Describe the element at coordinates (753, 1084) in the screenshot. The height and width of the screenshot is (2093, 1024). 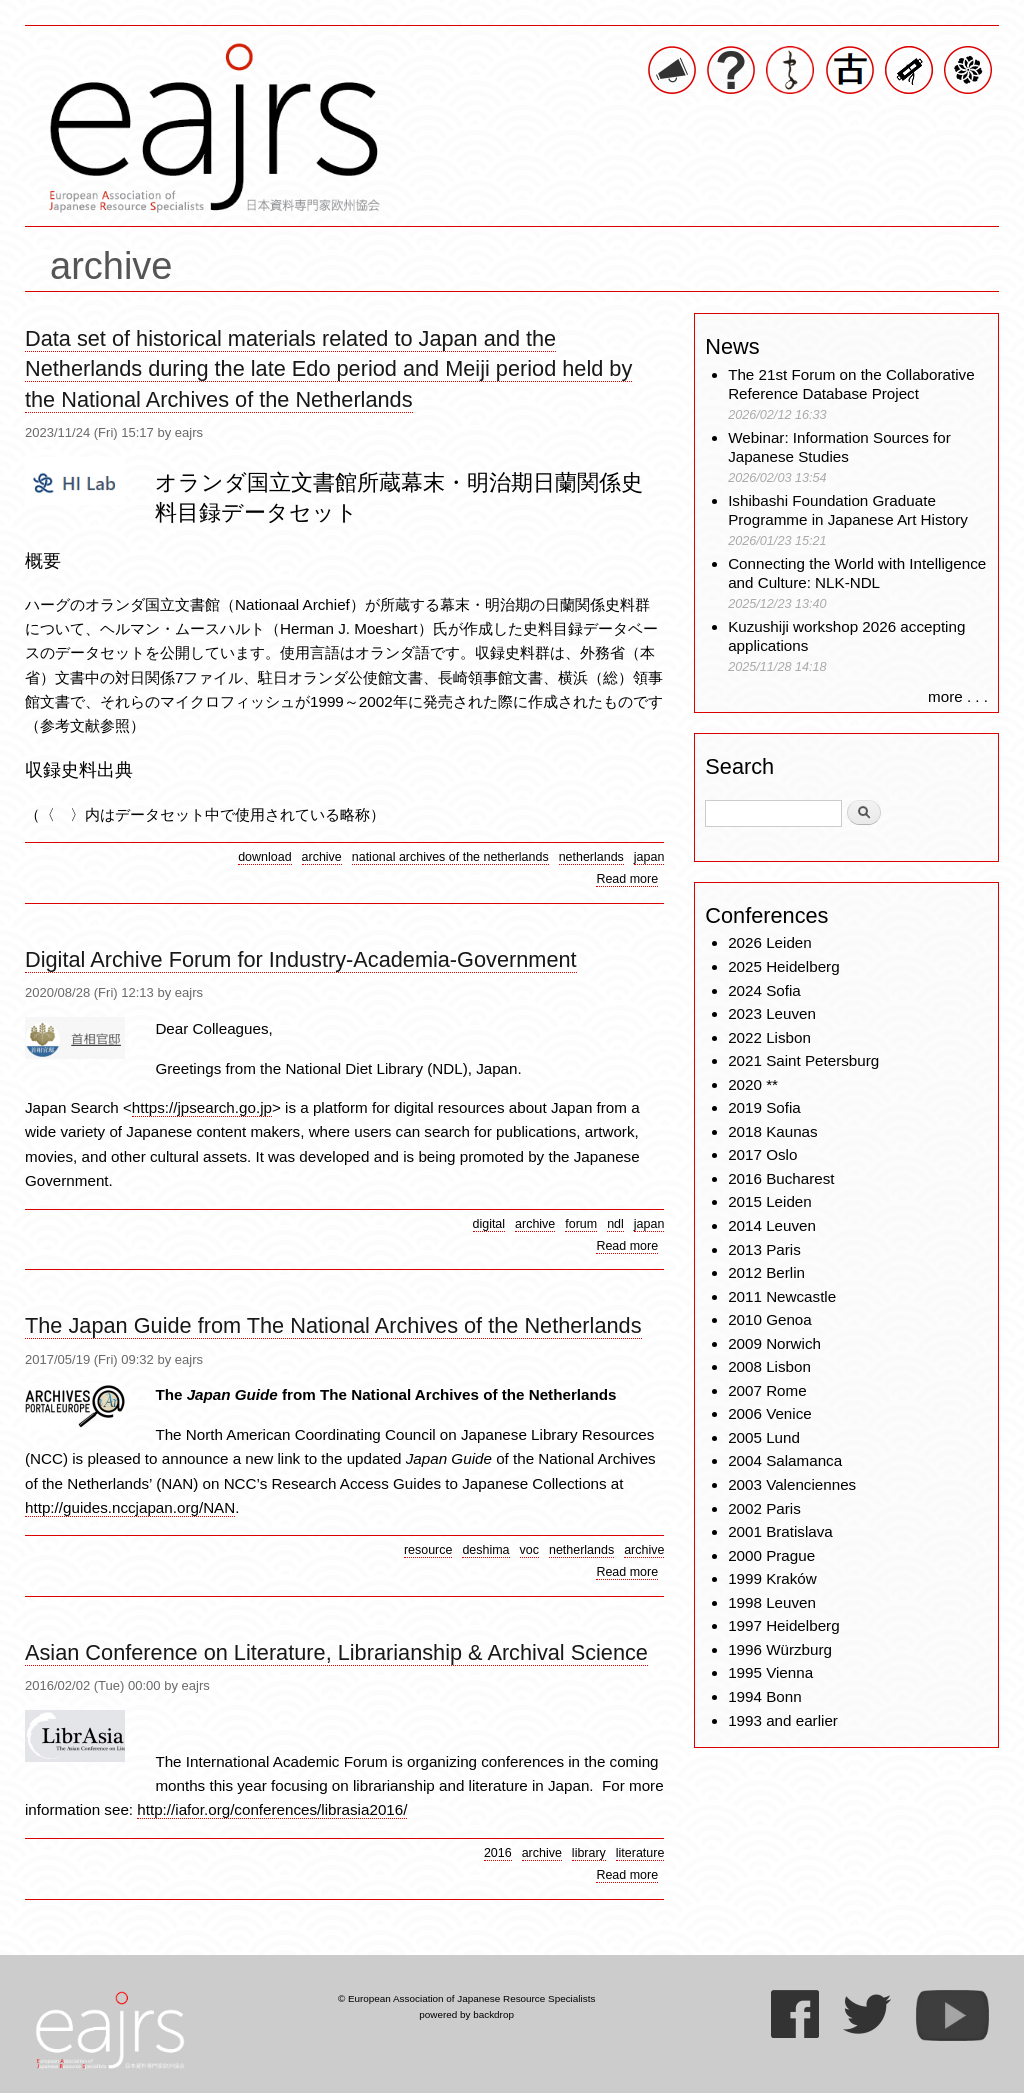
I see `2020 **` at that location.